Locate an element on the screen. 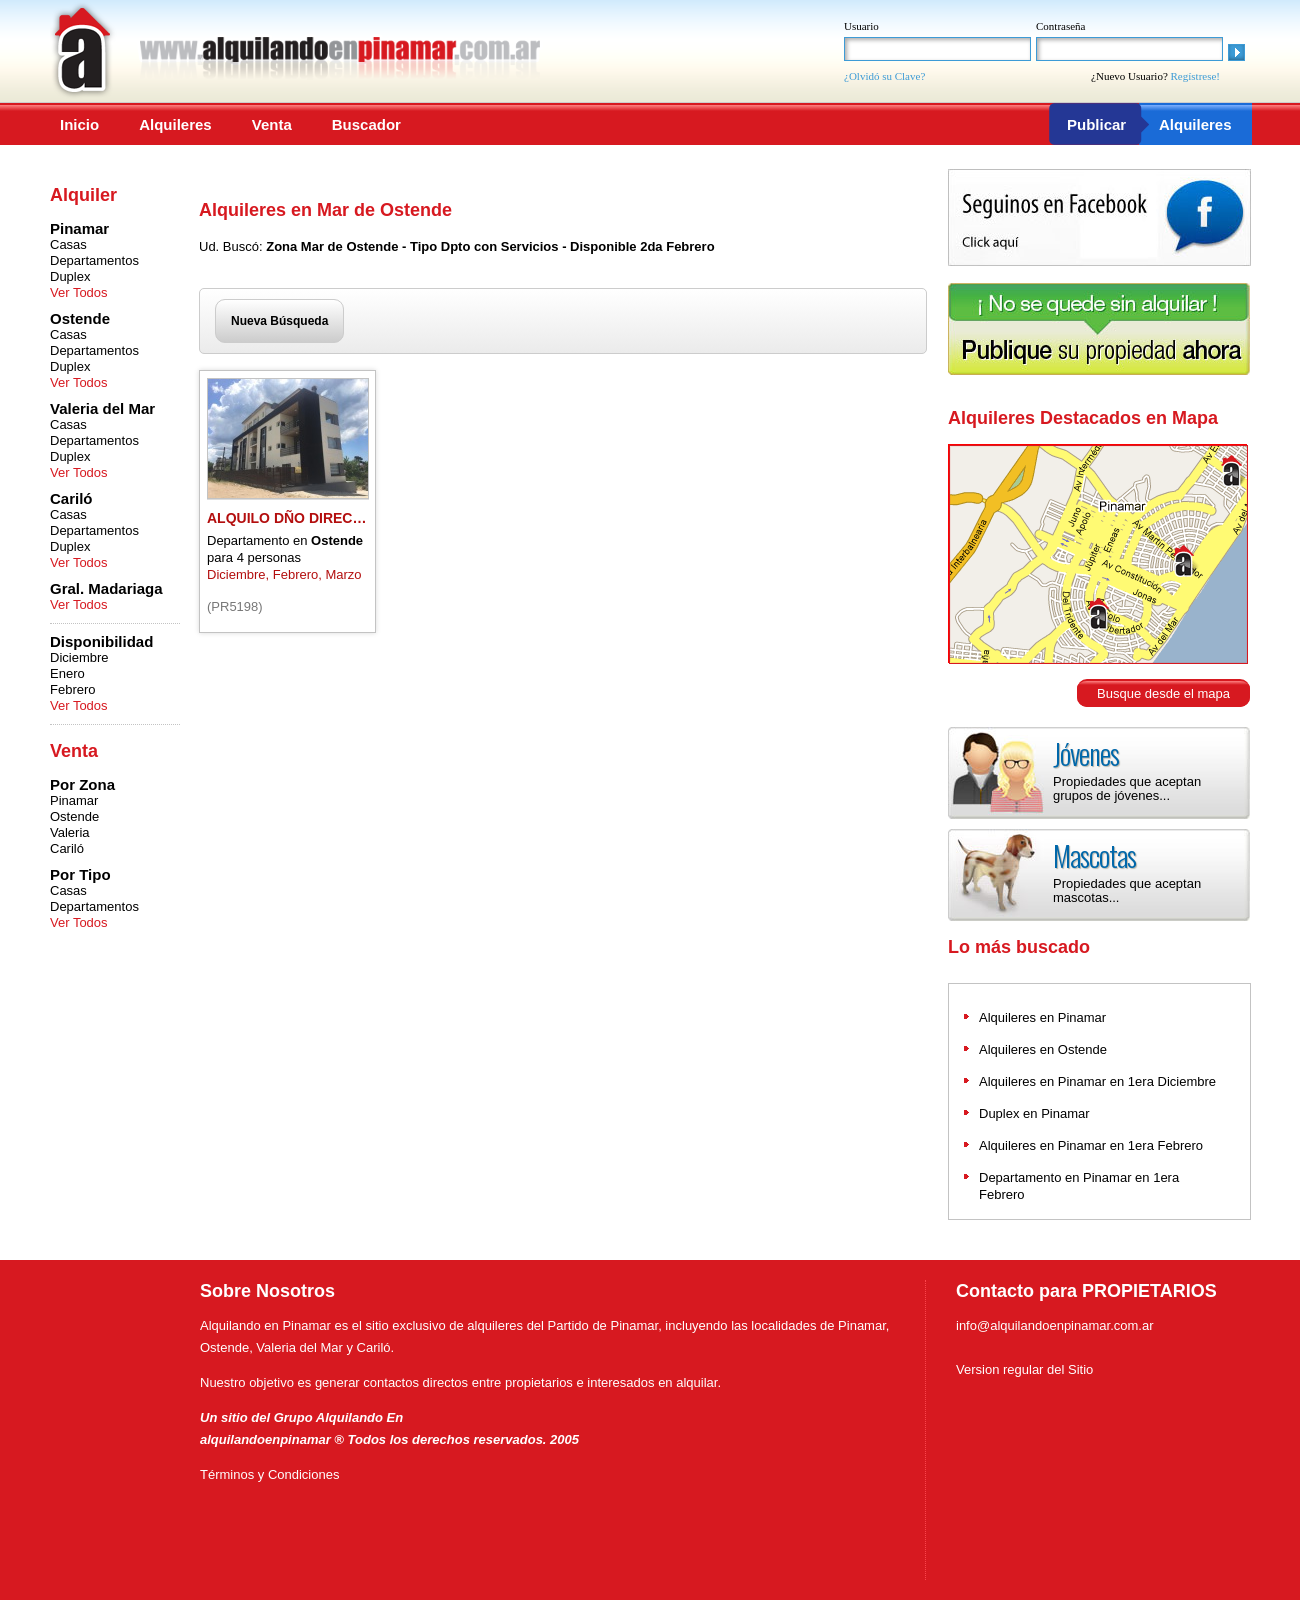 The height and width of the screenshot is (1600, 1300). Febrero is located at coordinates (73, 689).